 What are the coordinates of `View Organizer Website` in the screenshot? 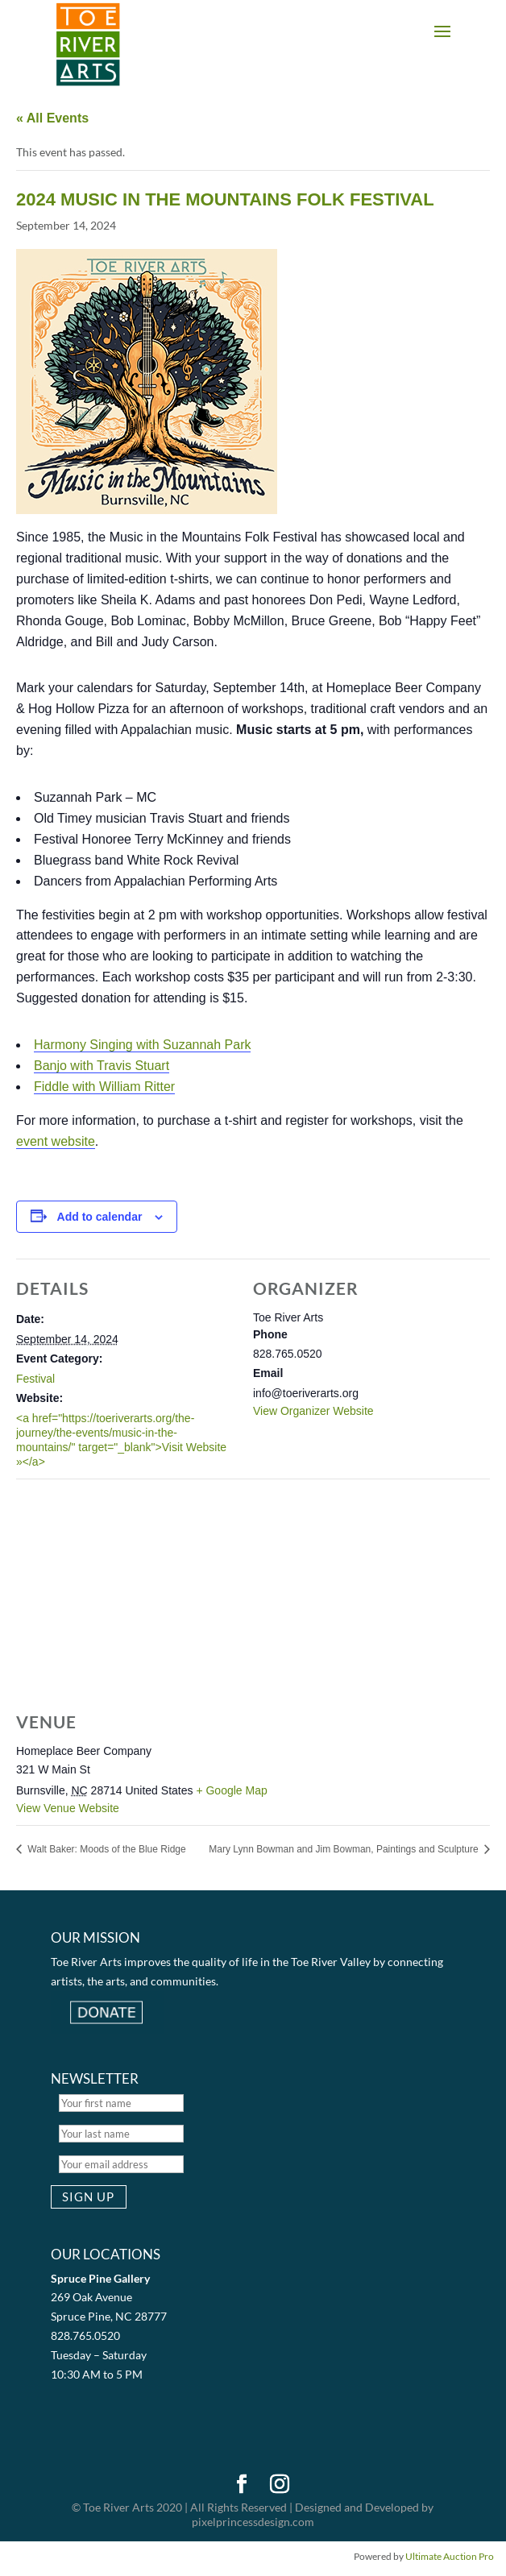 It's located at (313, 1410).